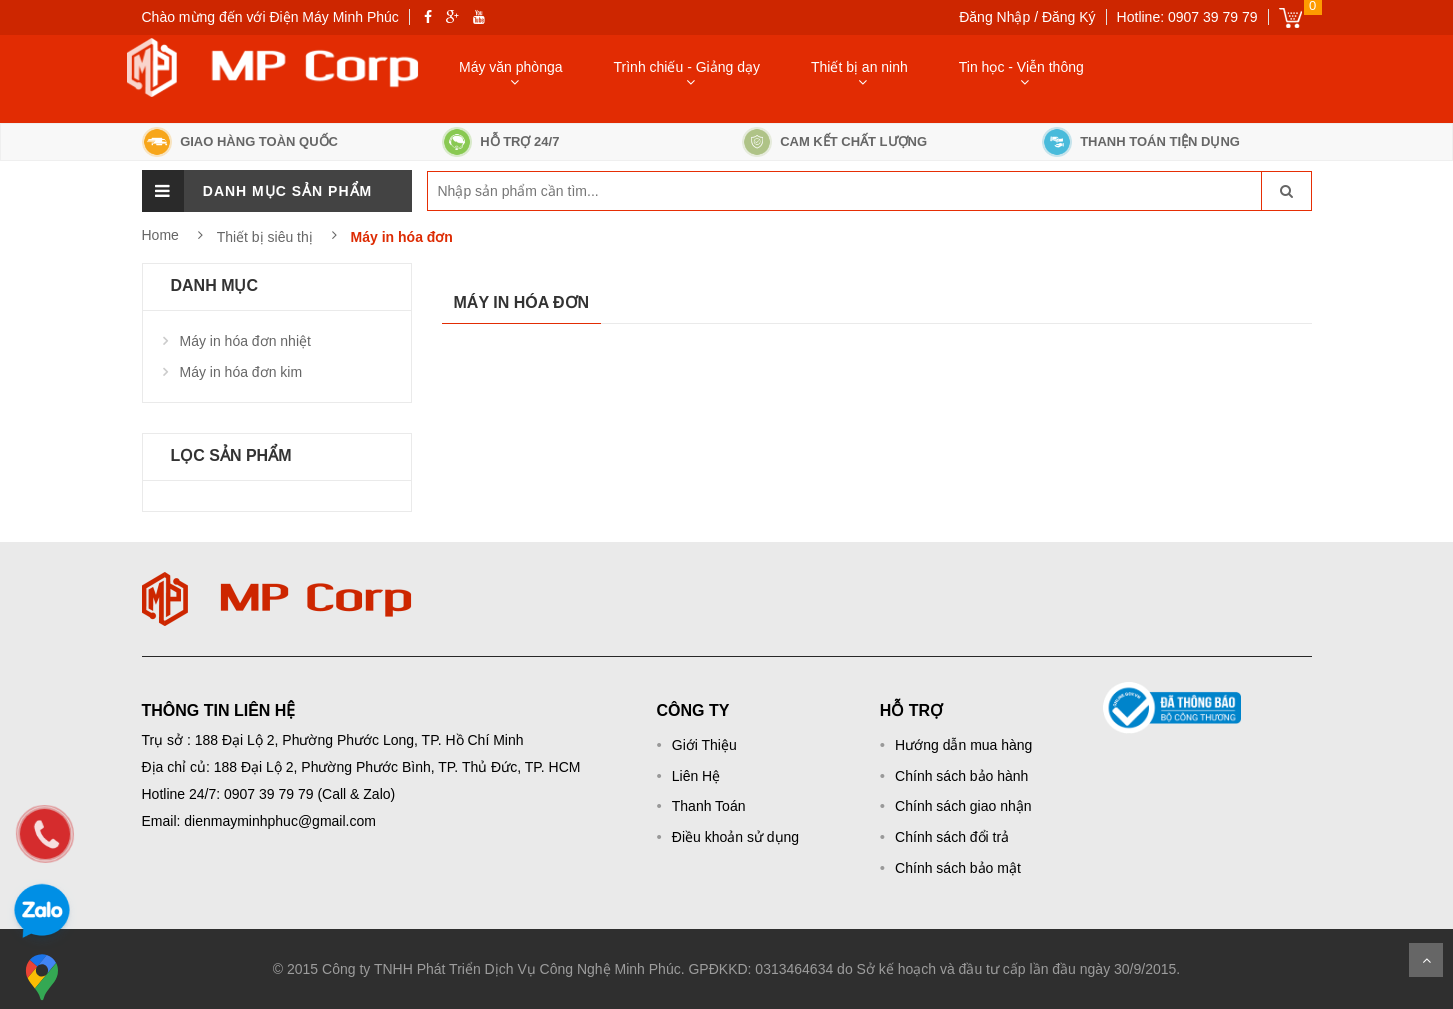  I want to click on Thiết bị an ninh, so click(859, 67).